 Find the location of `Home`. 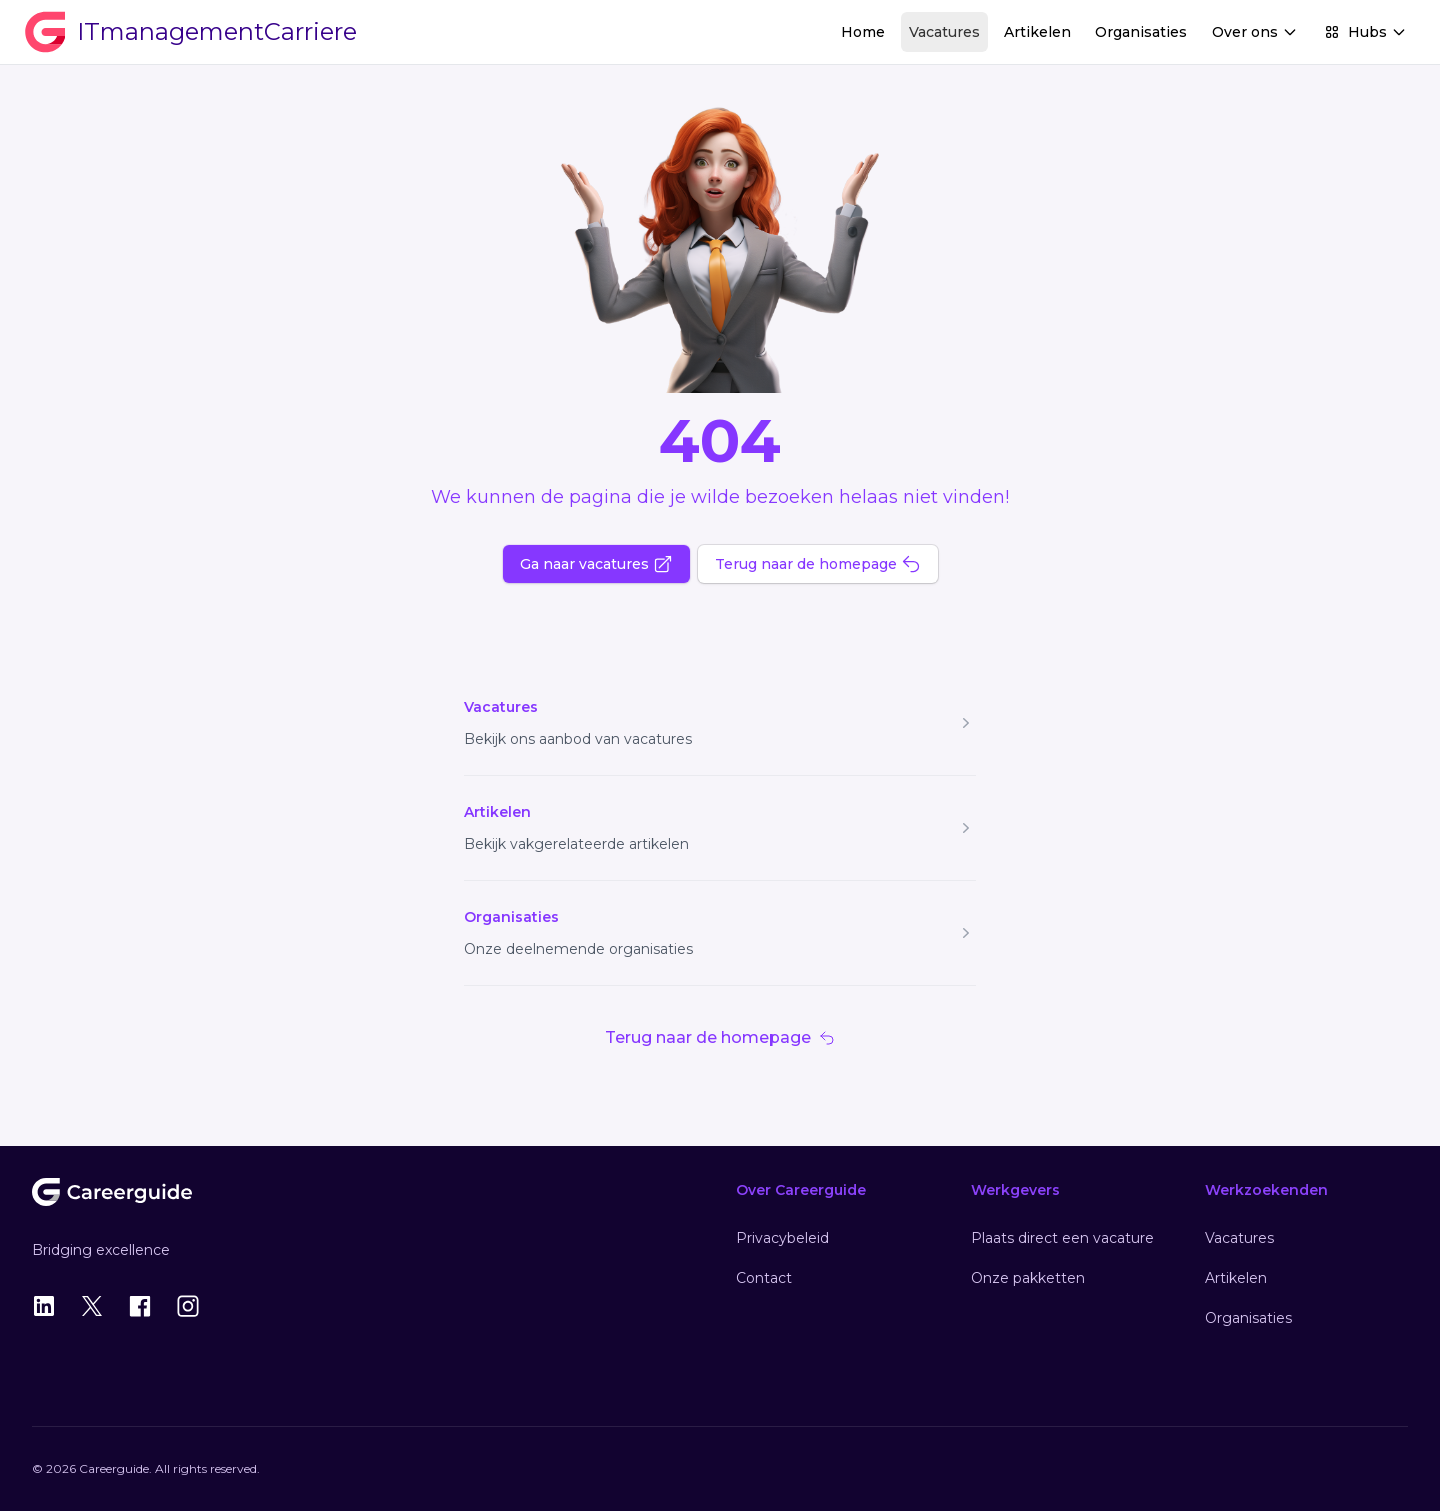

Home is located at coordinates (863, 32).